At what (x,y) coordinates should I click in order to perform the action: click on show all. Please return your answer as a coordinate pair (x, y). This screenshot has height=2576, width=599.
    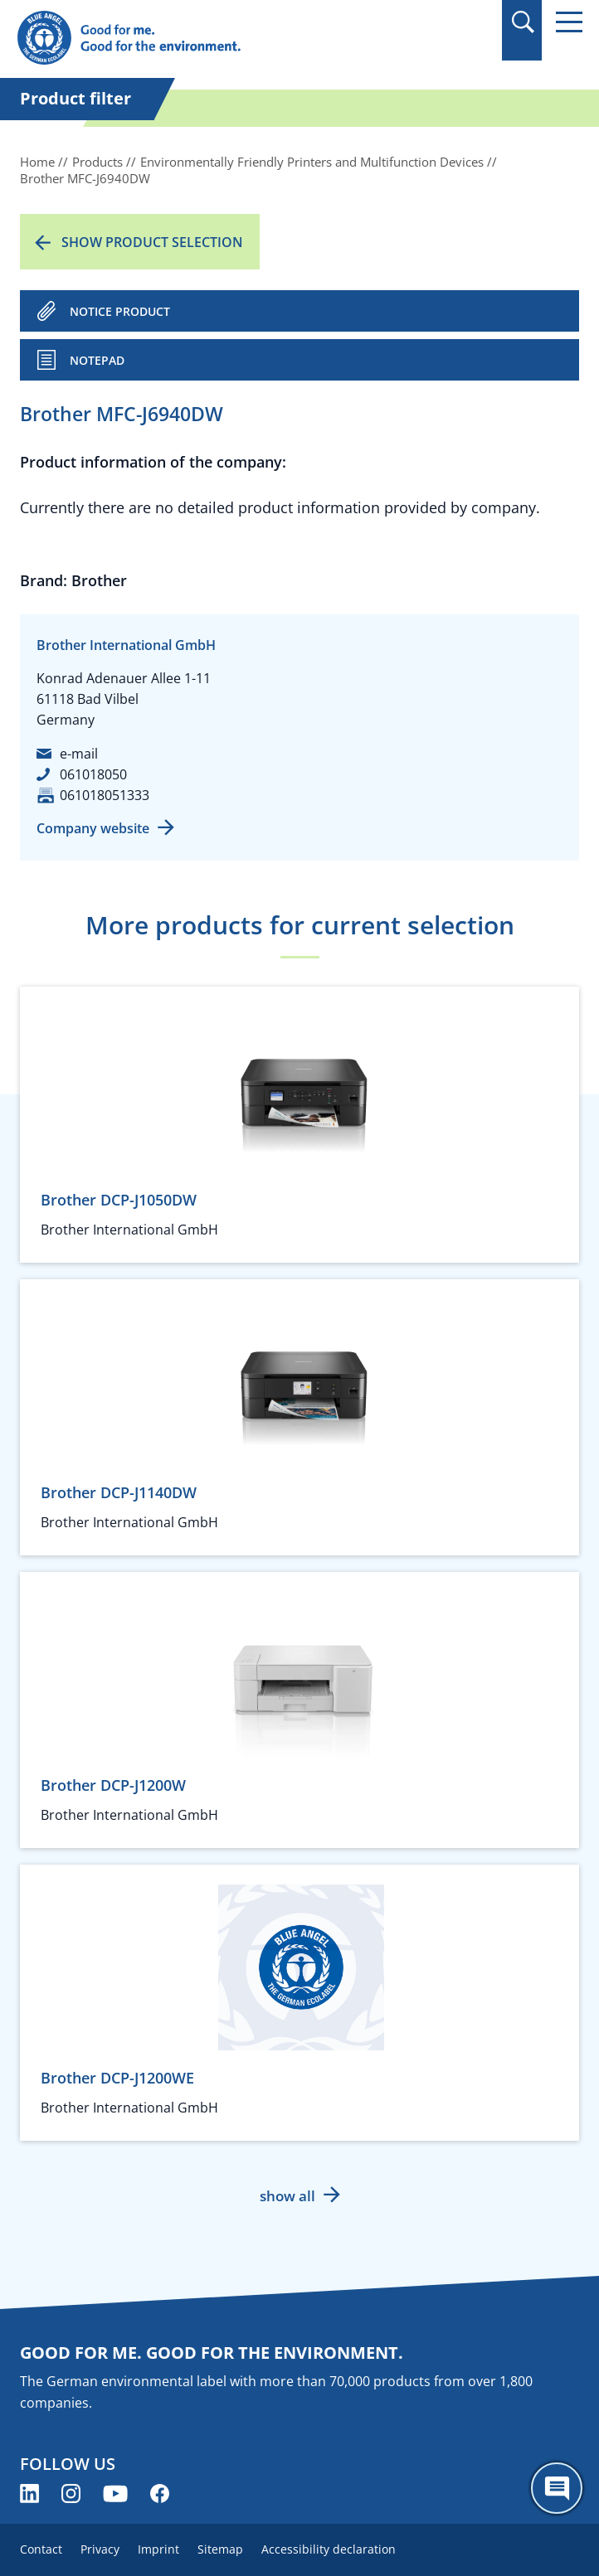
    Looking at the image, I should click on (287, 2195).